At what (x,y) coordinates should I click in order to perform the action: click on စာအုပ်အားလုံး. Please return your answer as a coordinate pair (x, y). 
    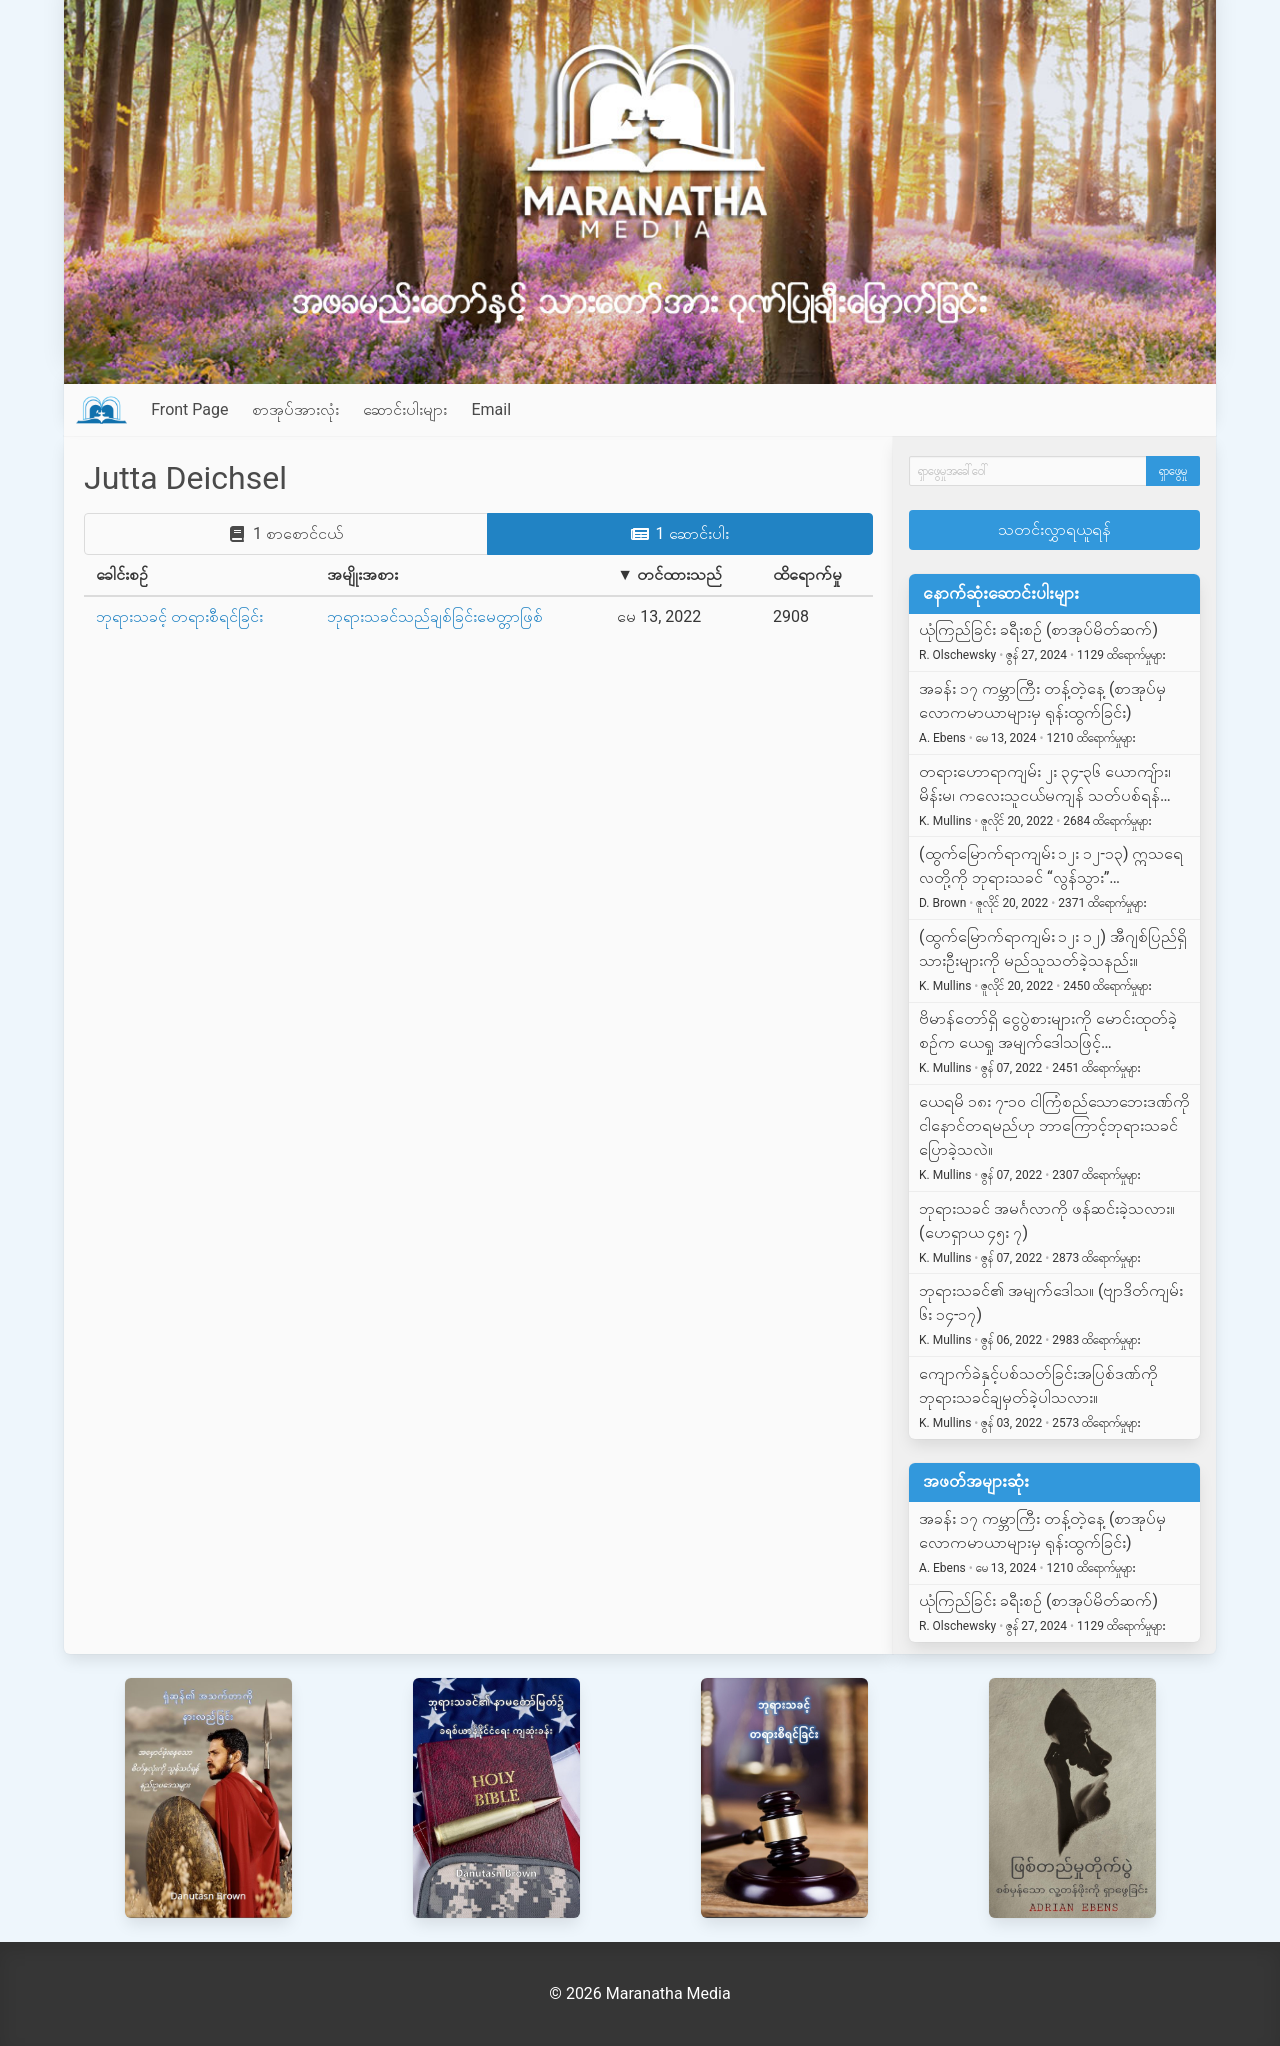
    Looking at the image, I should click on (295, 409).